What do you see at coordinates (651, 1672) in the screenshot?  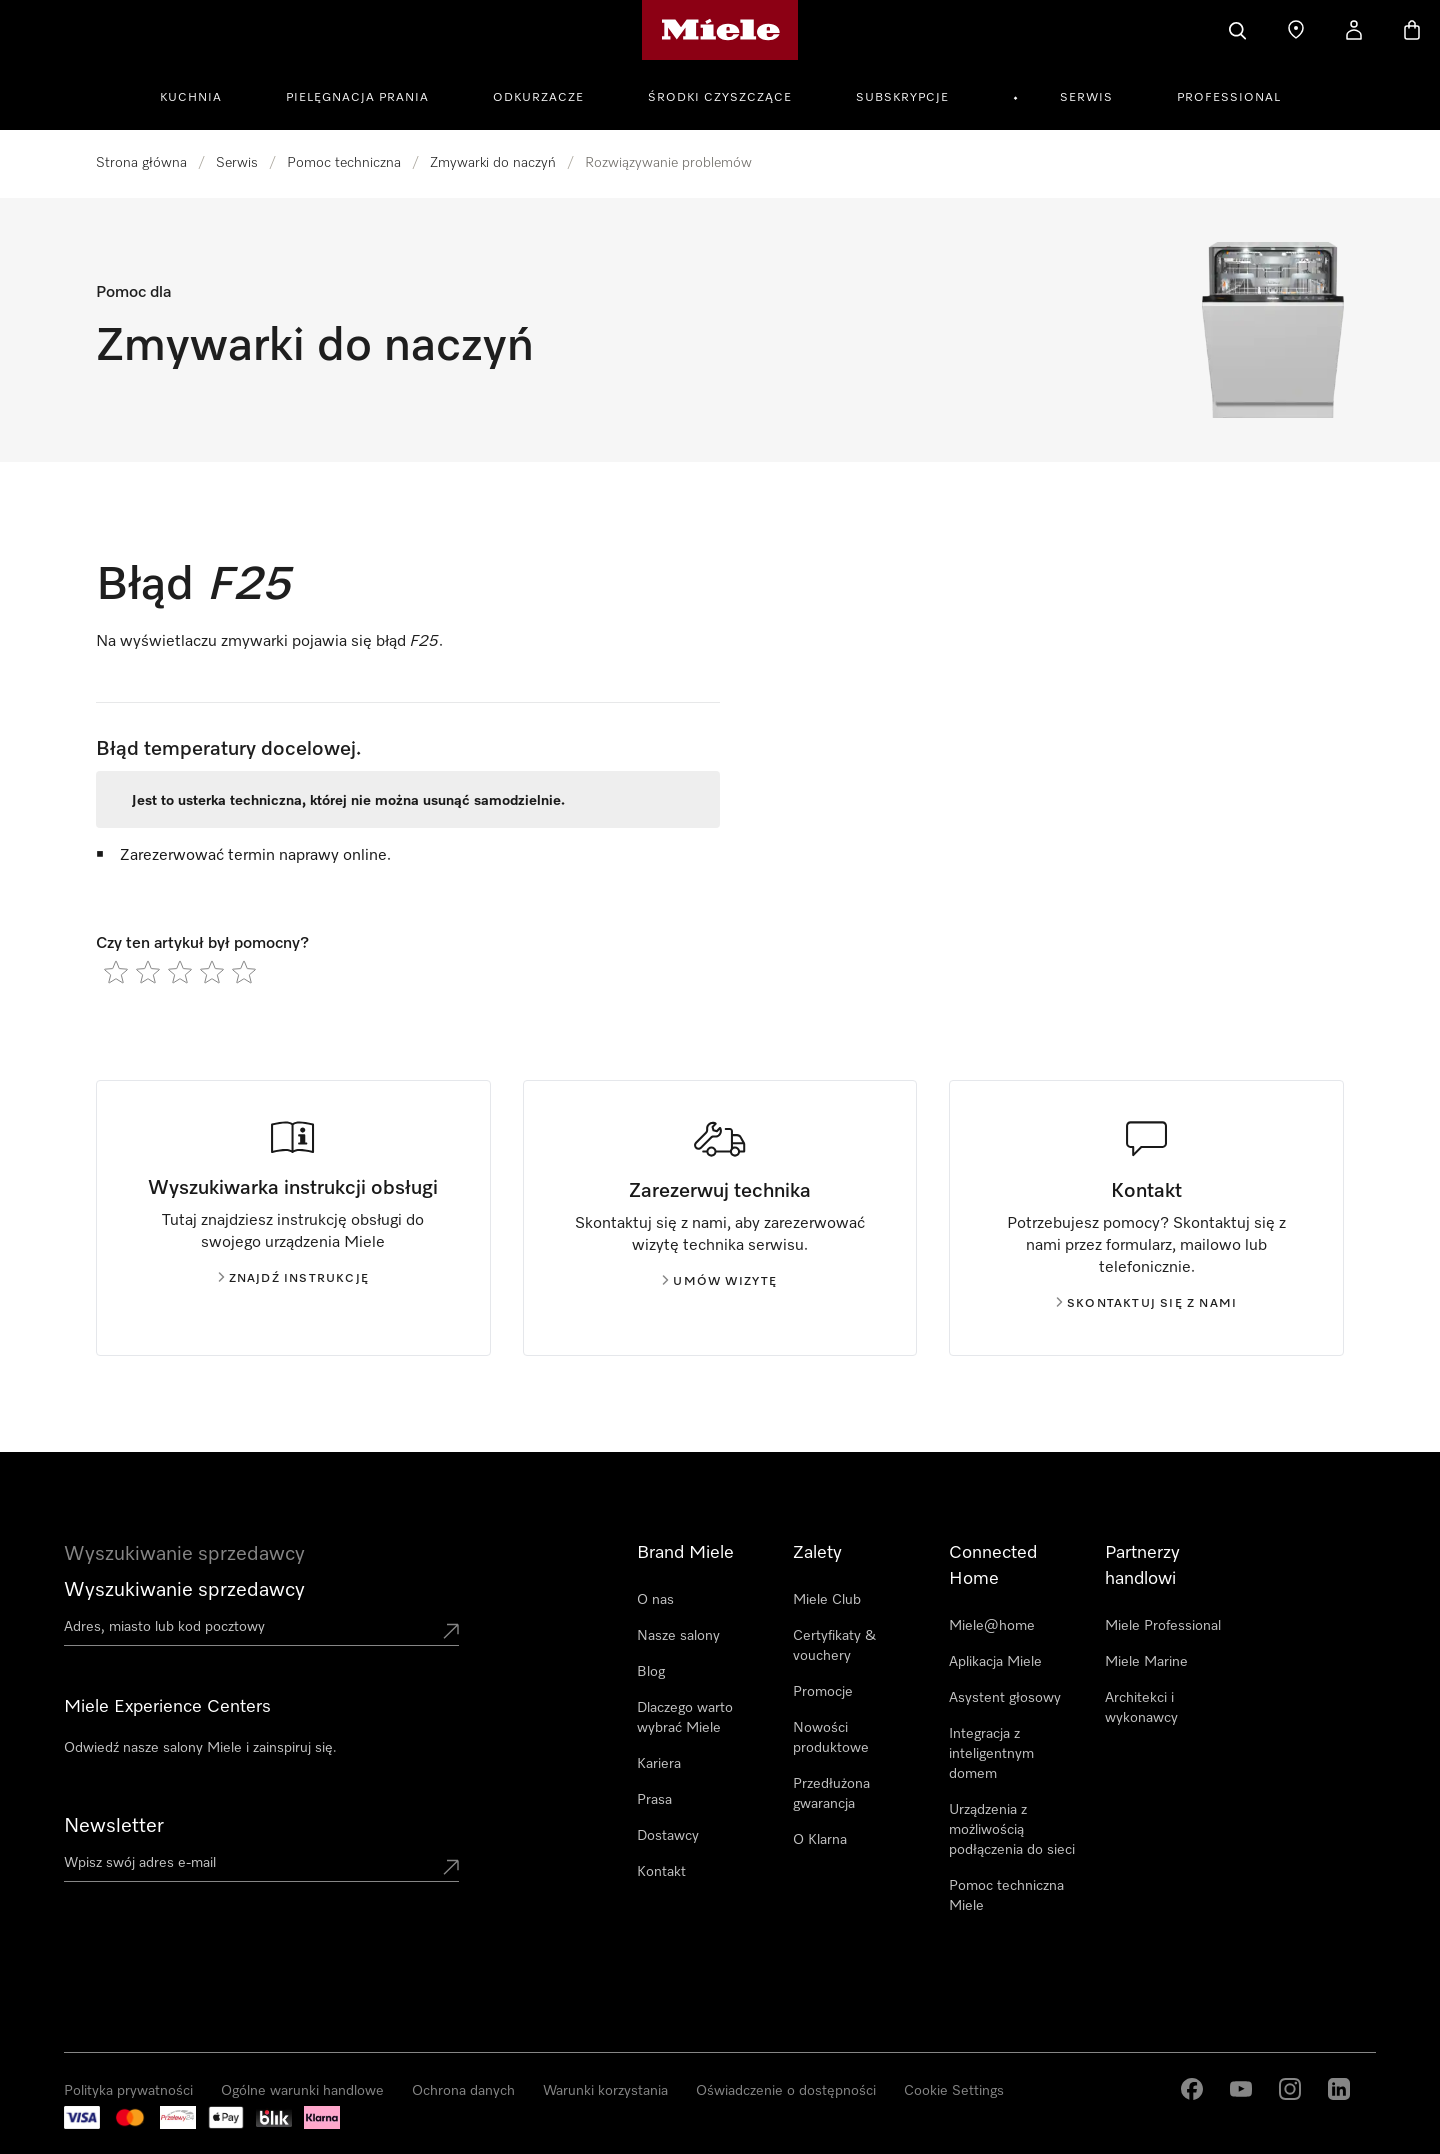 I see `Blog` at bounding box center [651, 1672].